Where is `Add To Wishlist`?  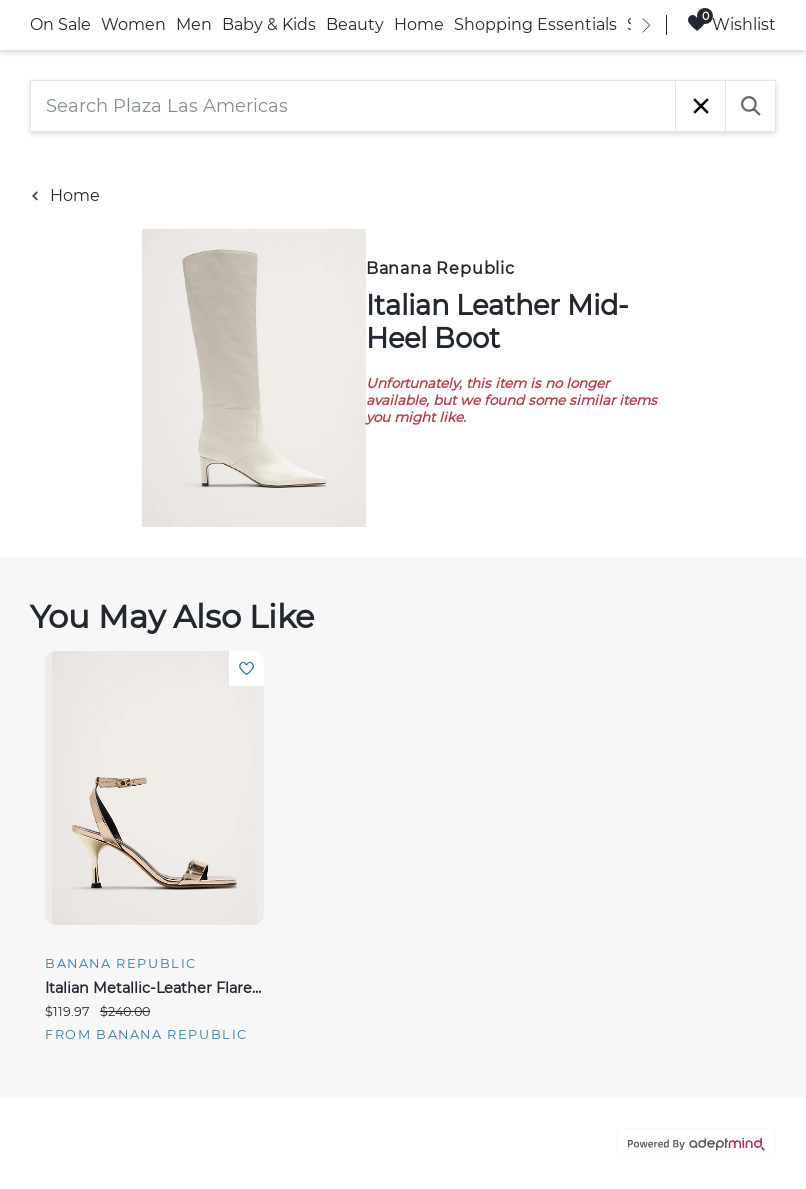 Add To Wishlist is located at coordinates (246, 668).